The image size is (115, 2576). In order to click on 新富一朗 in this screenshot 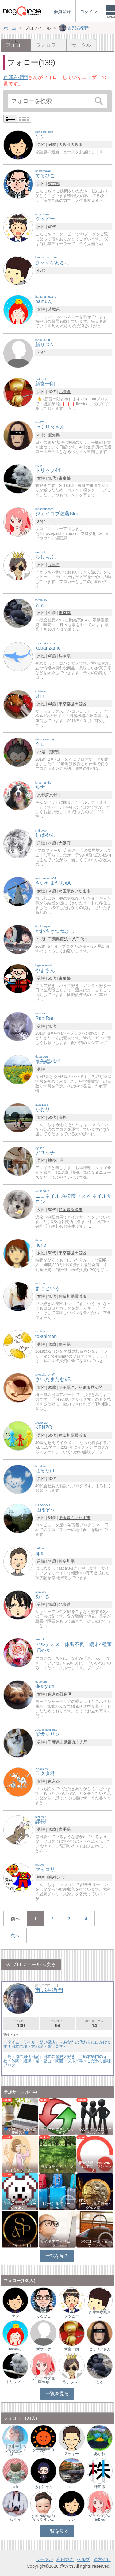, I will do `click(71, 2349)`.